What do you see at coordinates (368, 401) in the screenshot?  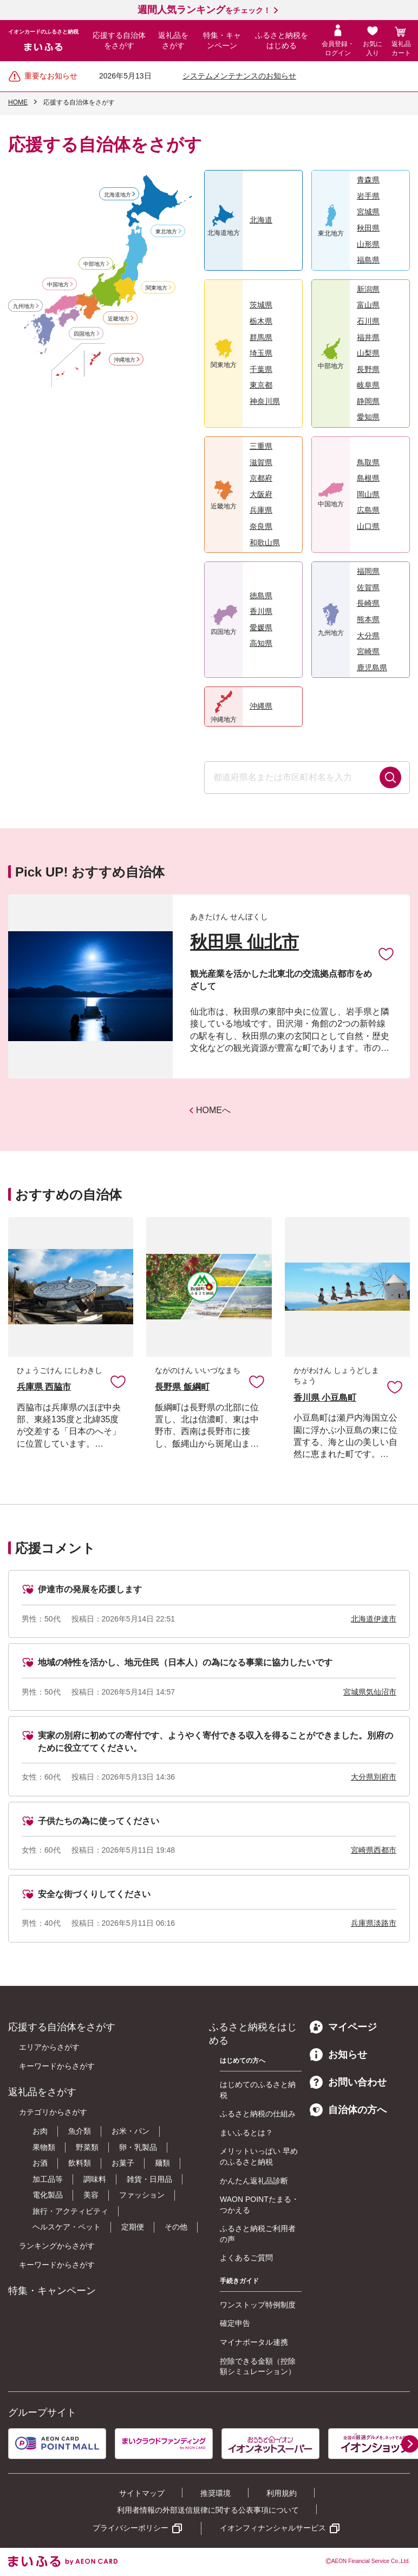 I see `静岡県` at bounding box center [368, 401].